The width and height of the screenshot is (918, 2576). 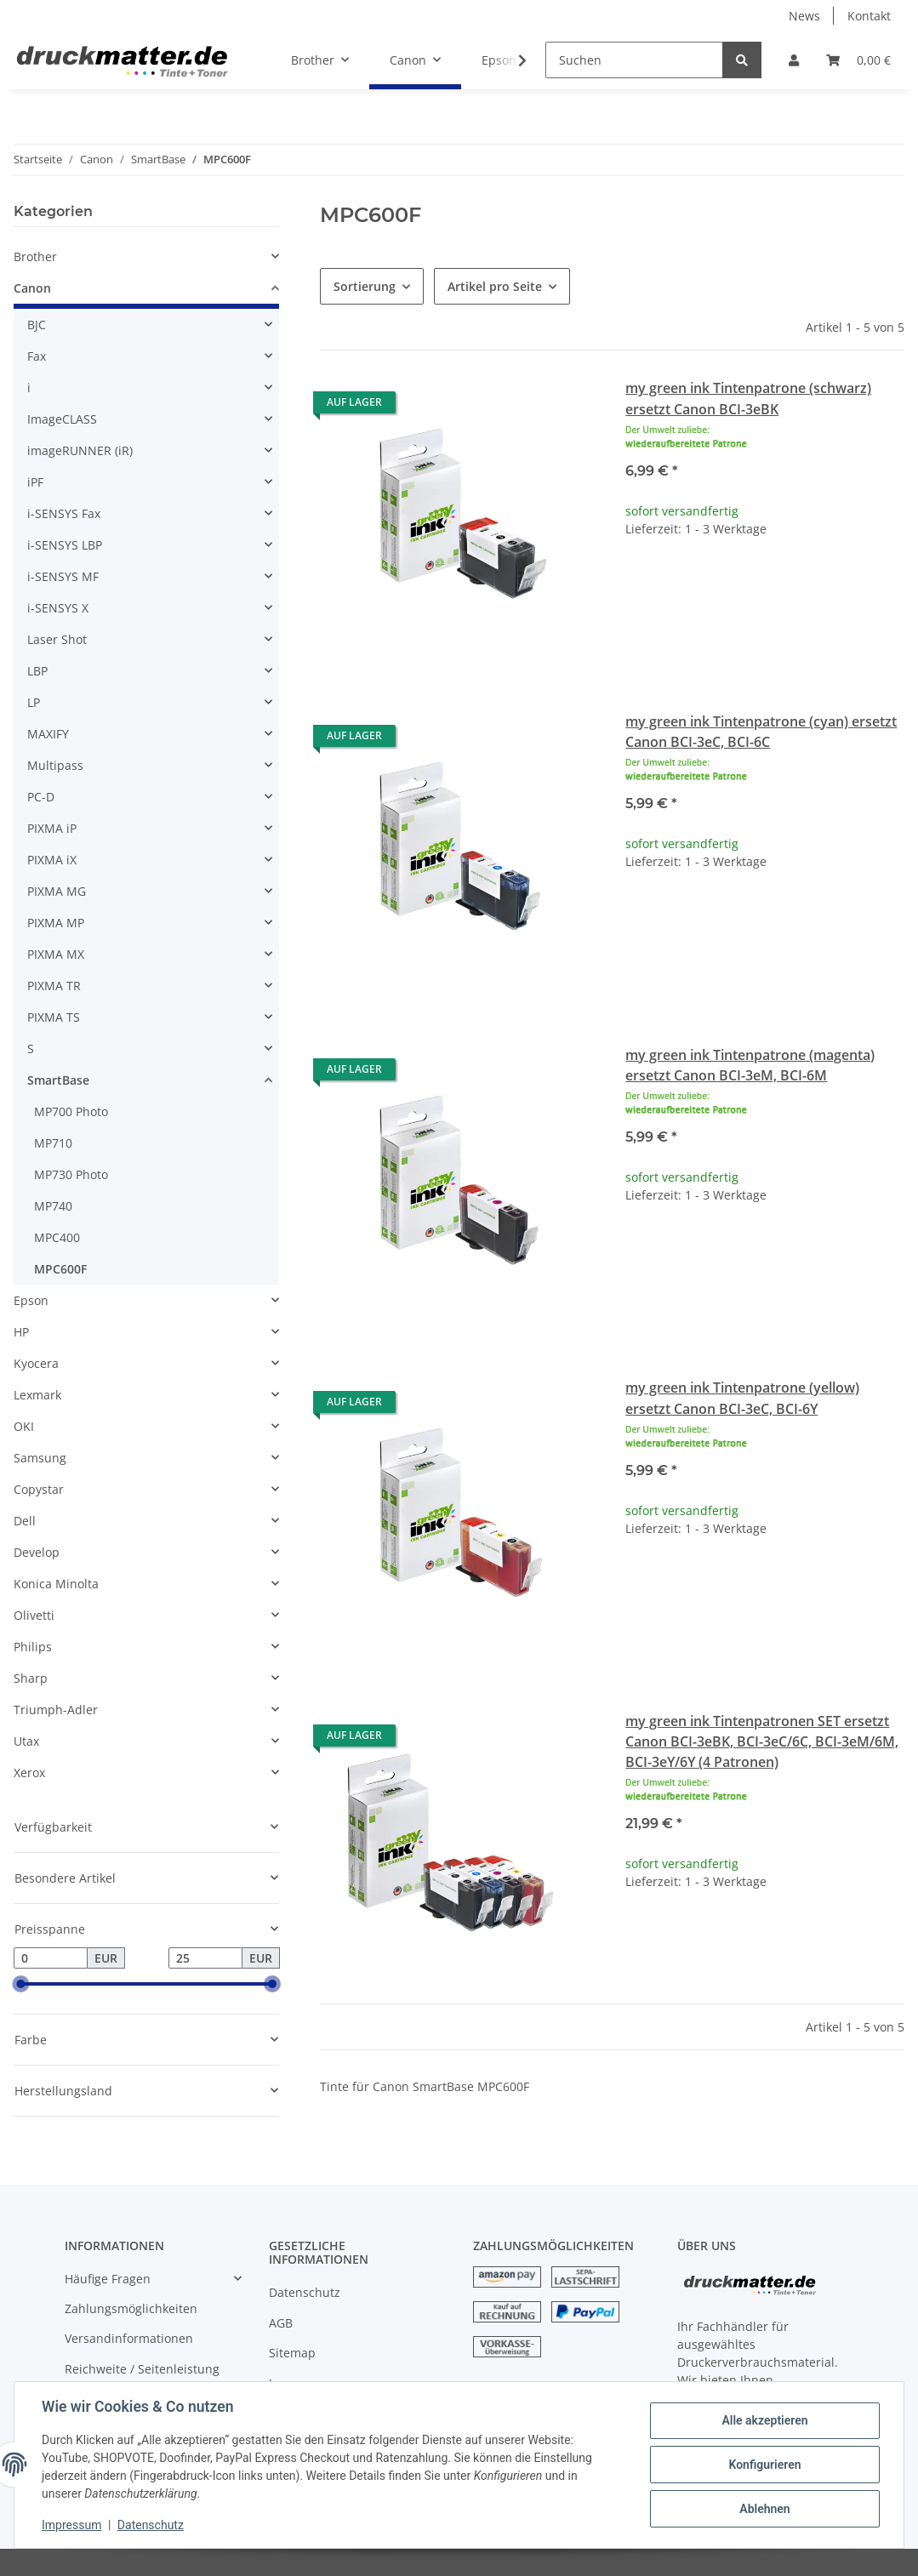 What do you see at coordinates (40, 1458) in the screenshot?
I see `Samsung` at bounding box center [40, 1458].